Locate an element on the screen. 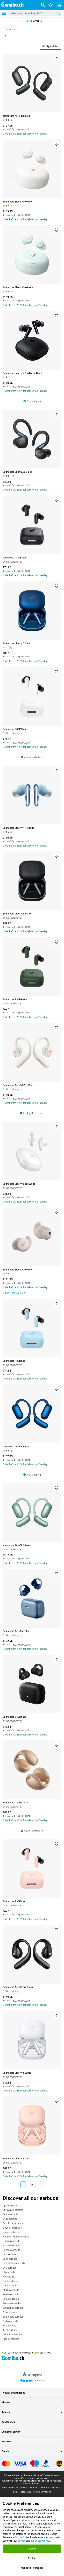 The height and width of the screenshot is (2576, 64). Terms and conditions is located at coordinates (50, 2487).